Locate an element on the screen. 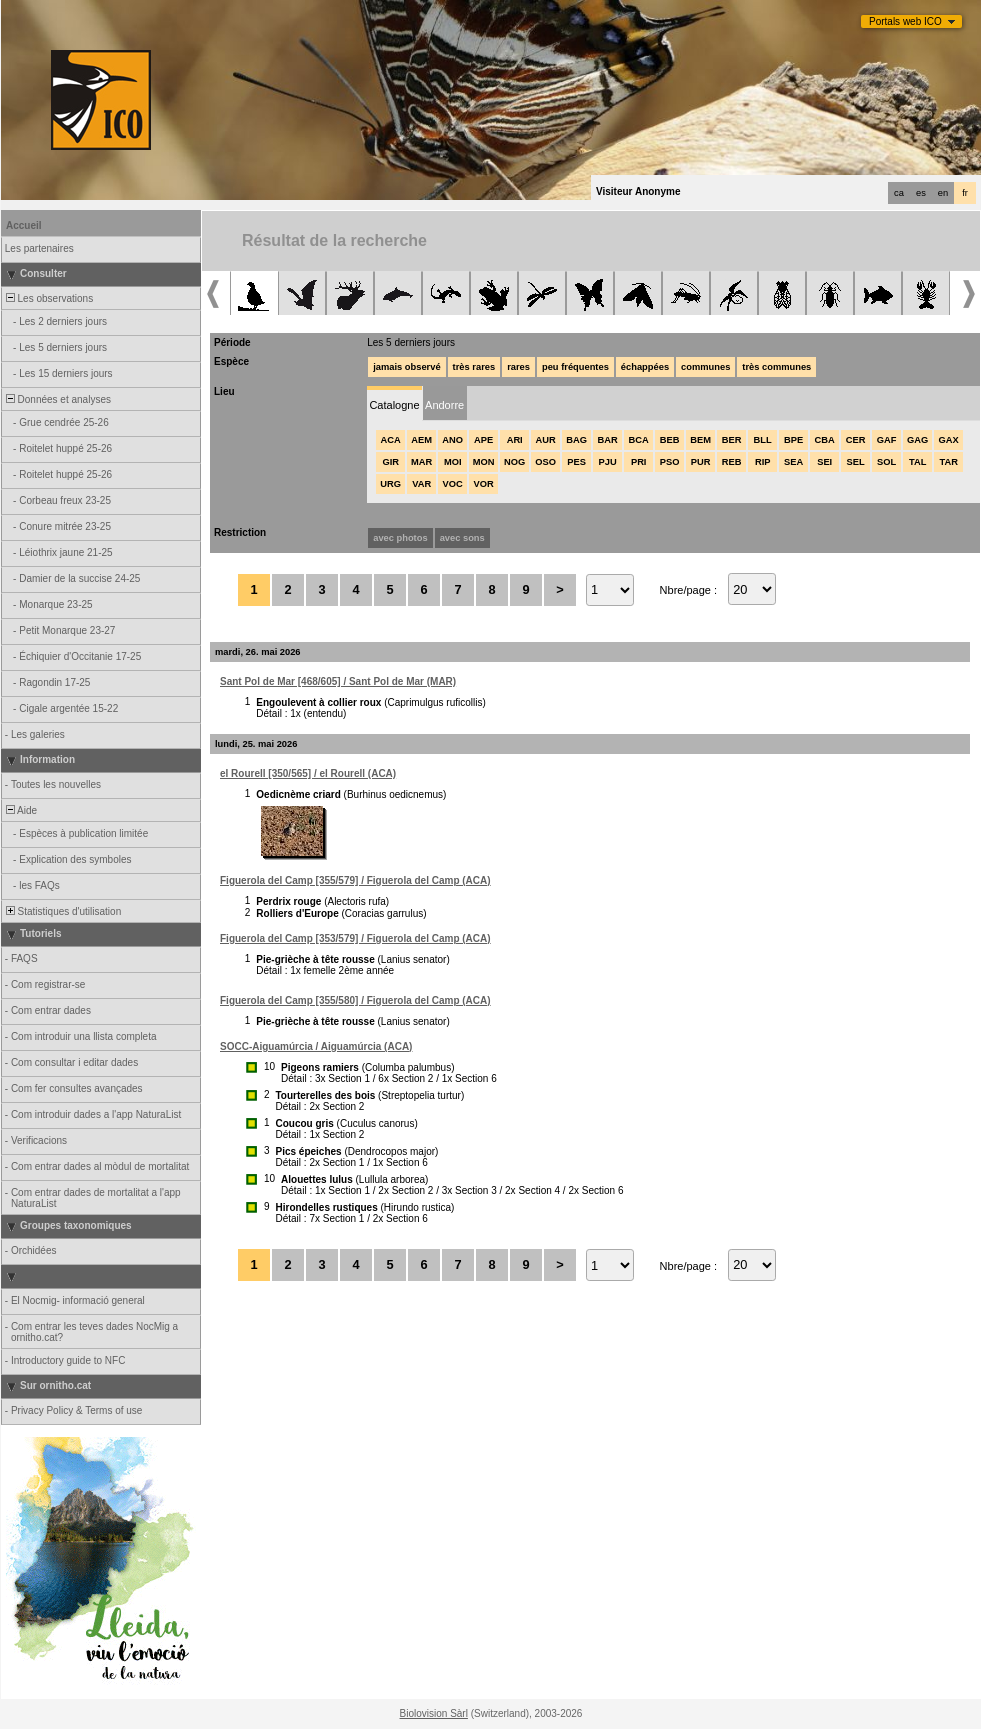  BPE is located at coordinates (793, 440).